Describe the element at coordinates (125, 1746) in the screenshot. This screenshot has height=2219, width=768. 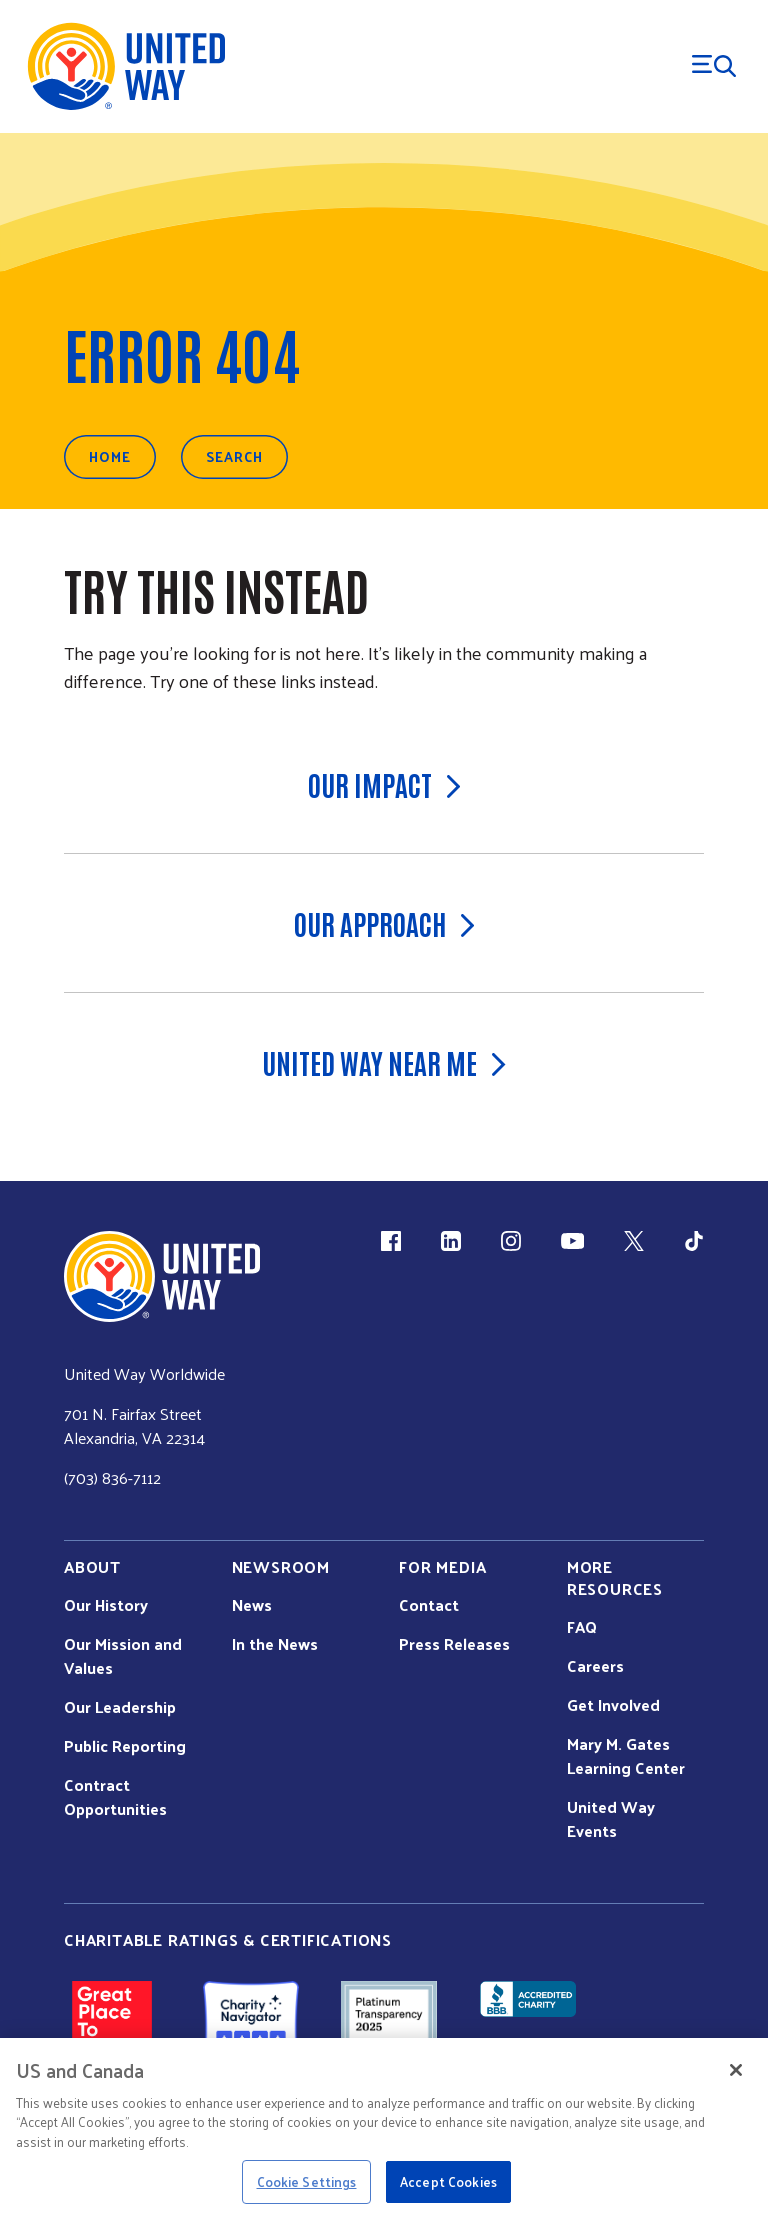
I see `Public Reporting` at that location.